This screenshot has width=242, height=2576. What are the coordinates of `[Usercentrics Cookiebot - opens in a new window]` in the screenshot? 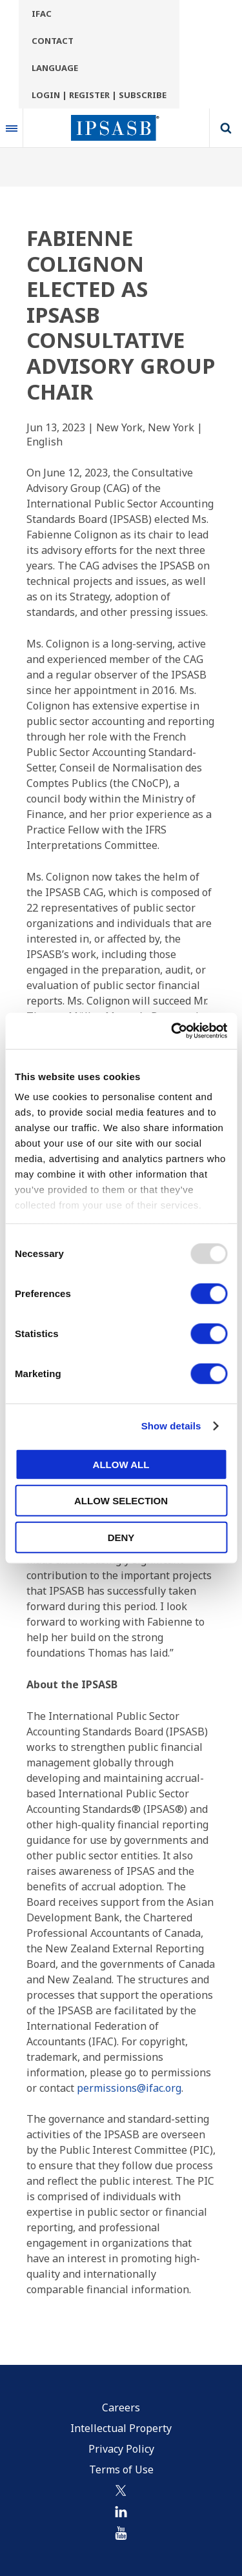 It's located at (172, 1031).